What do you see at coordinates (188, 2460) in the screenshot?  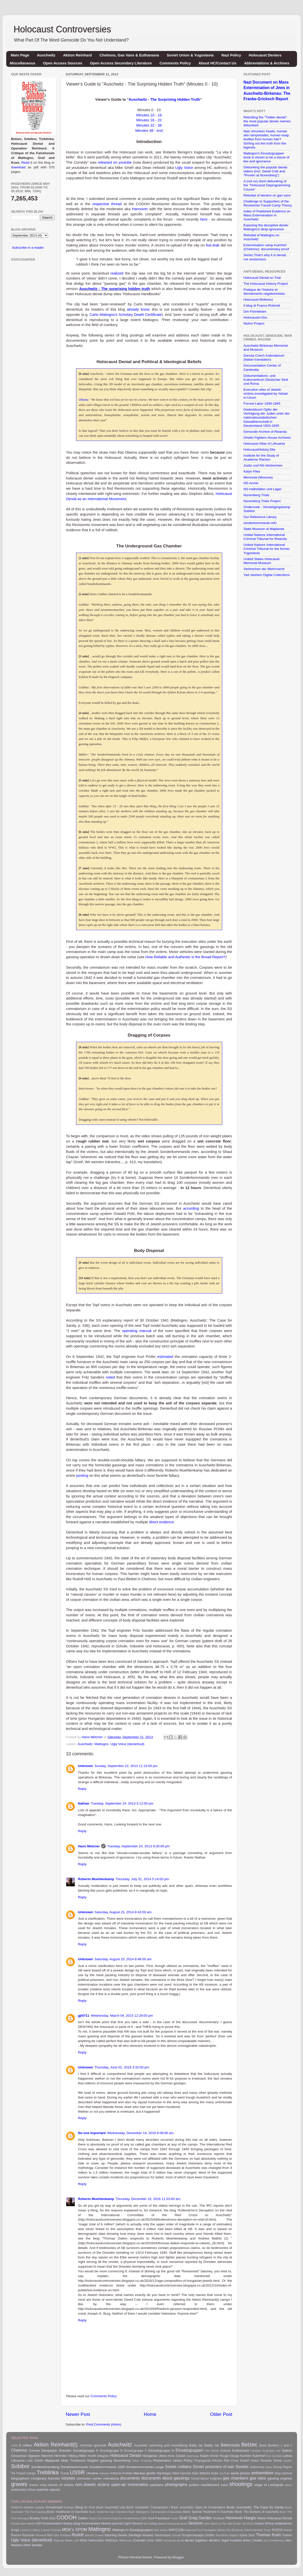 I see `Policy` at bounding box center [188, 2460].